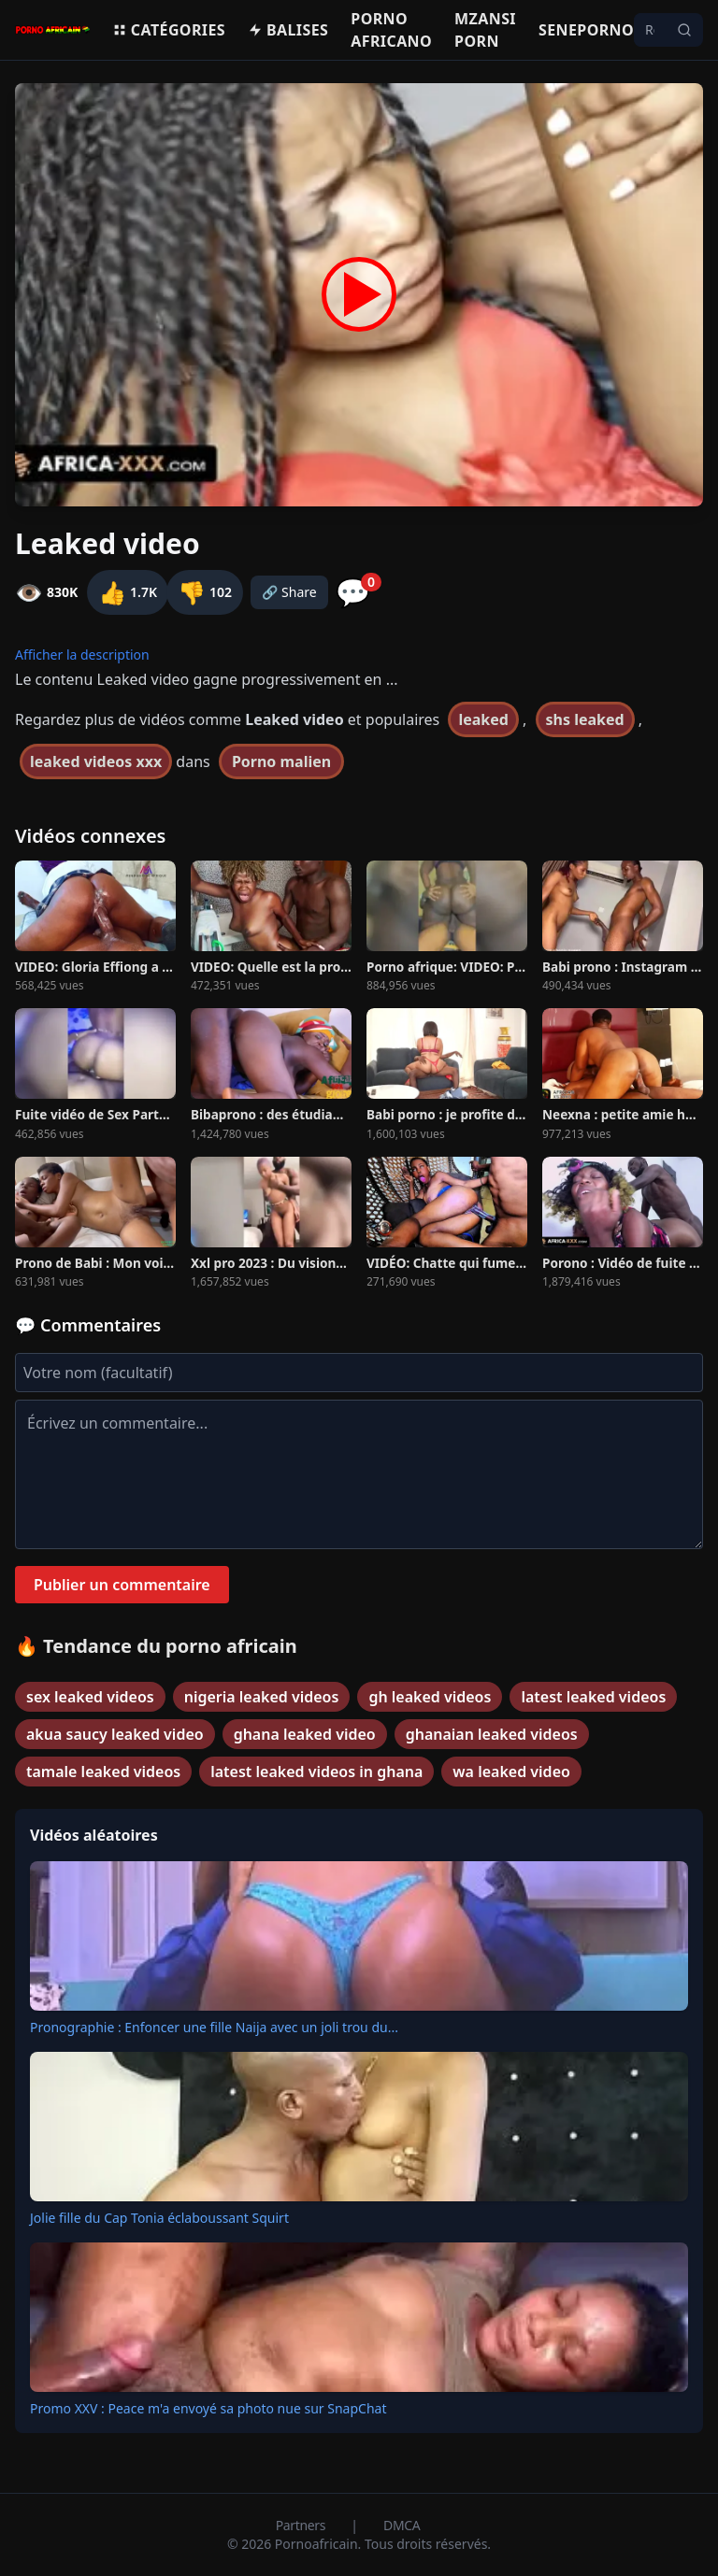 The width and height of the screenshot is (718, 2576). What do you see at coordinates (305, 1734) in the screenshot?
I see `ghana leaked video` at bounding box center [305, 1734].